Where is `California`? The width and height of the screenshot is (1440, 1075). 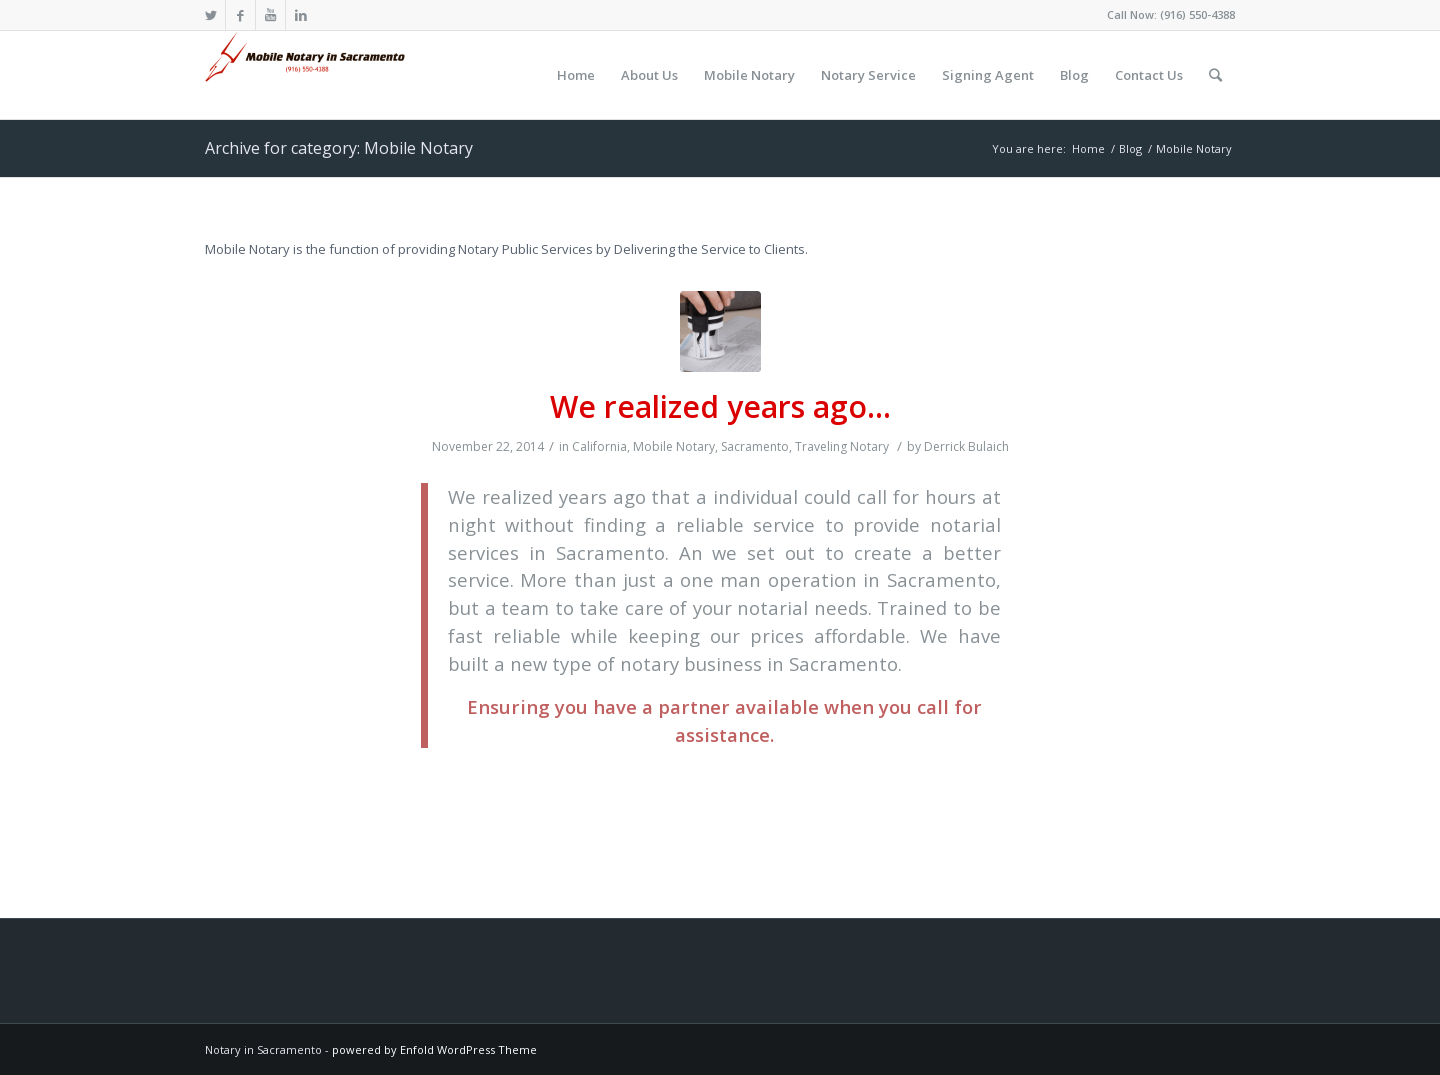
California is located at coordinates (599, 446).